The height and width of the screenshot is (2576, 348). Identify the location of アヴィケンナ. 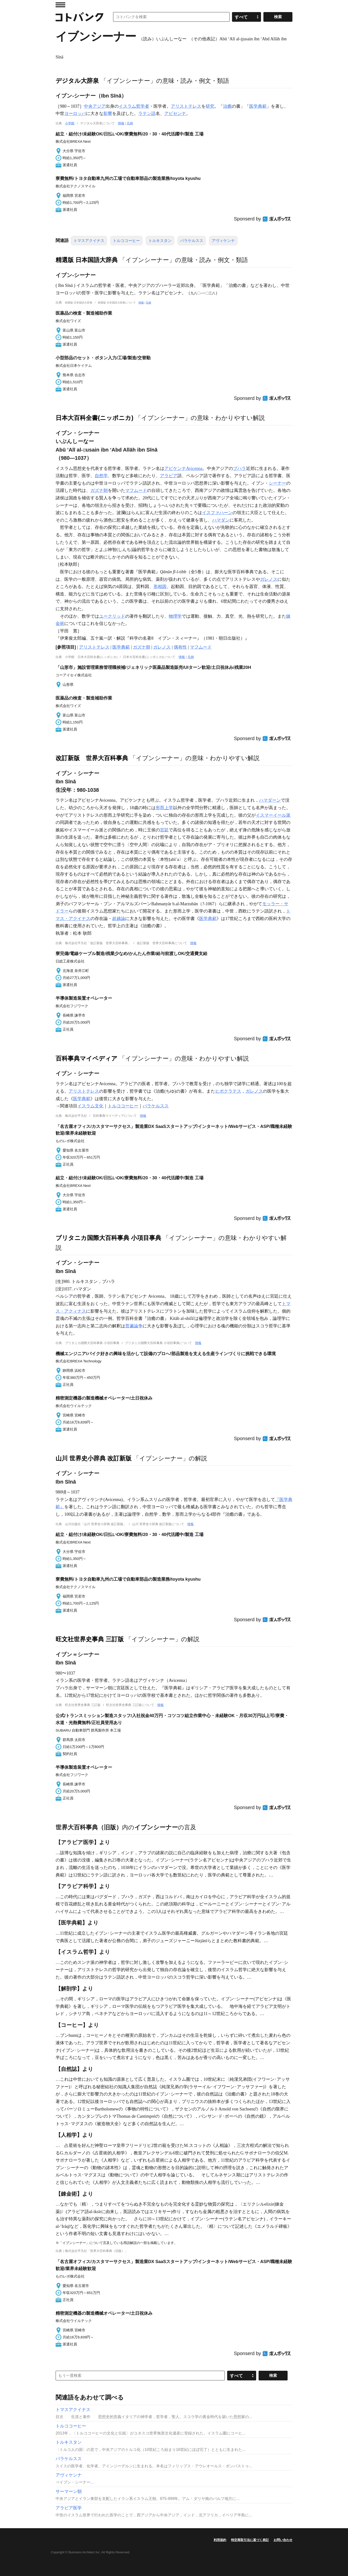
(223, 241).